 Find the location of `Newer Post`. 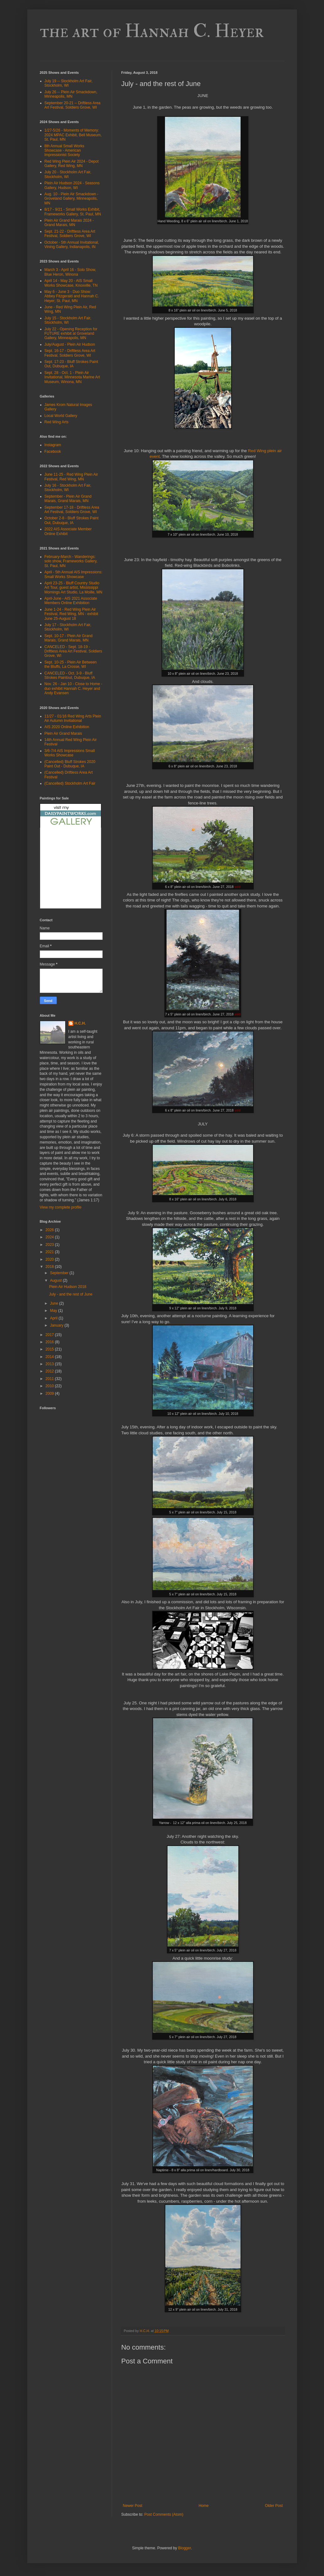

Newer Post is located at coordinates (132, 2505).